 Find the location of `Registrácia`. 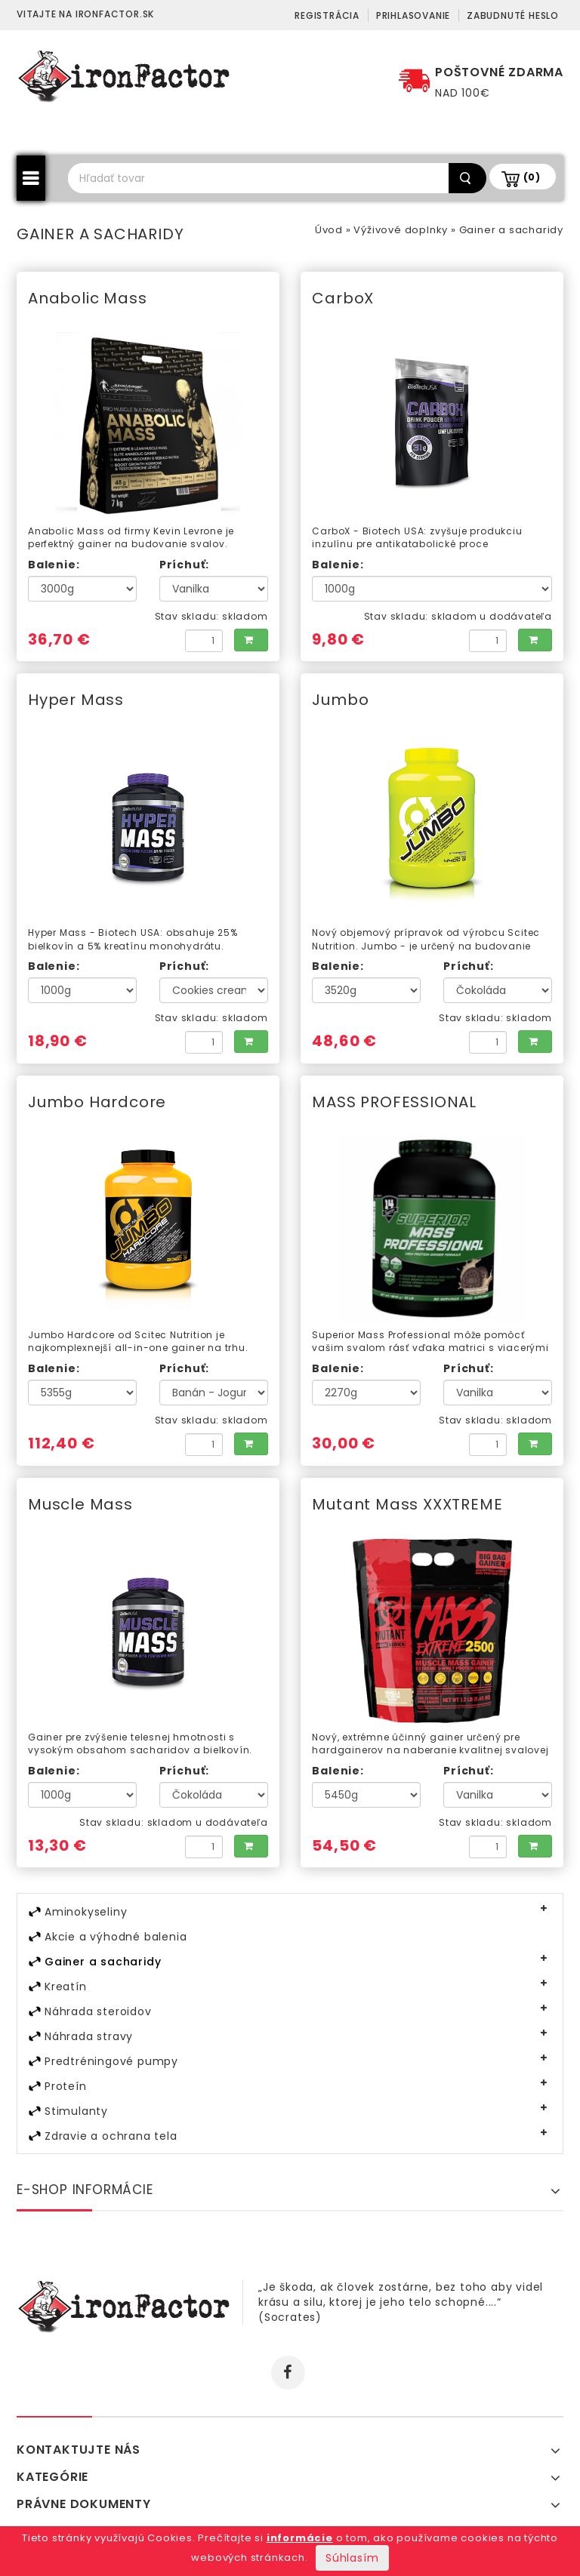

Registrácia is located at coordinates (327, 15).